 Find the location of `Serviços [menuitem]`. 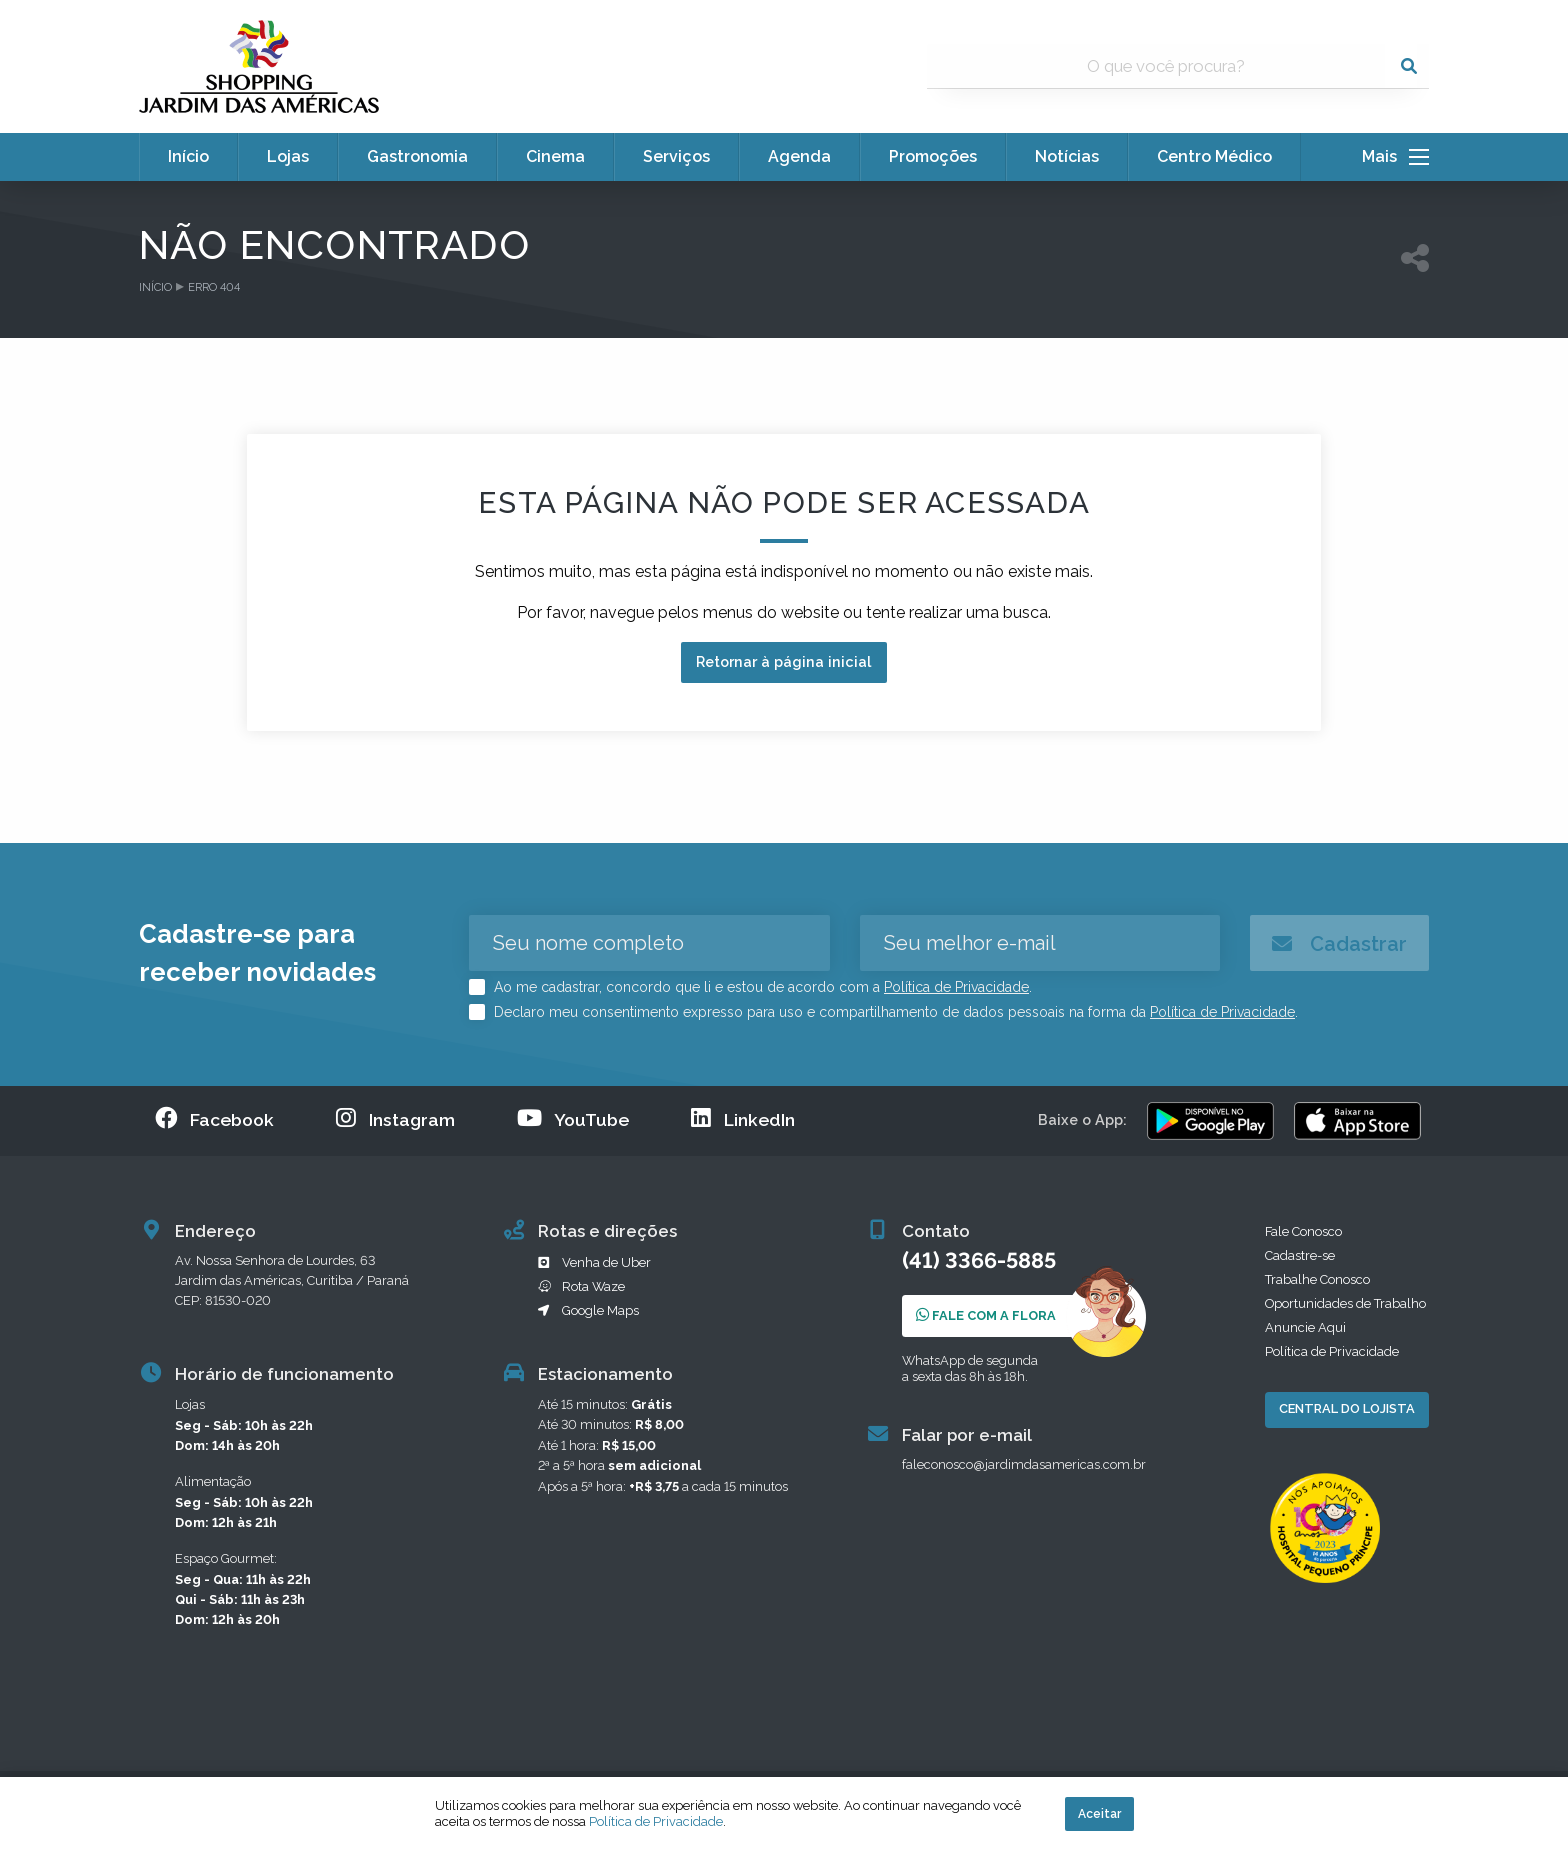

Serviços [menuitem] is located at coordinates (676, 156).